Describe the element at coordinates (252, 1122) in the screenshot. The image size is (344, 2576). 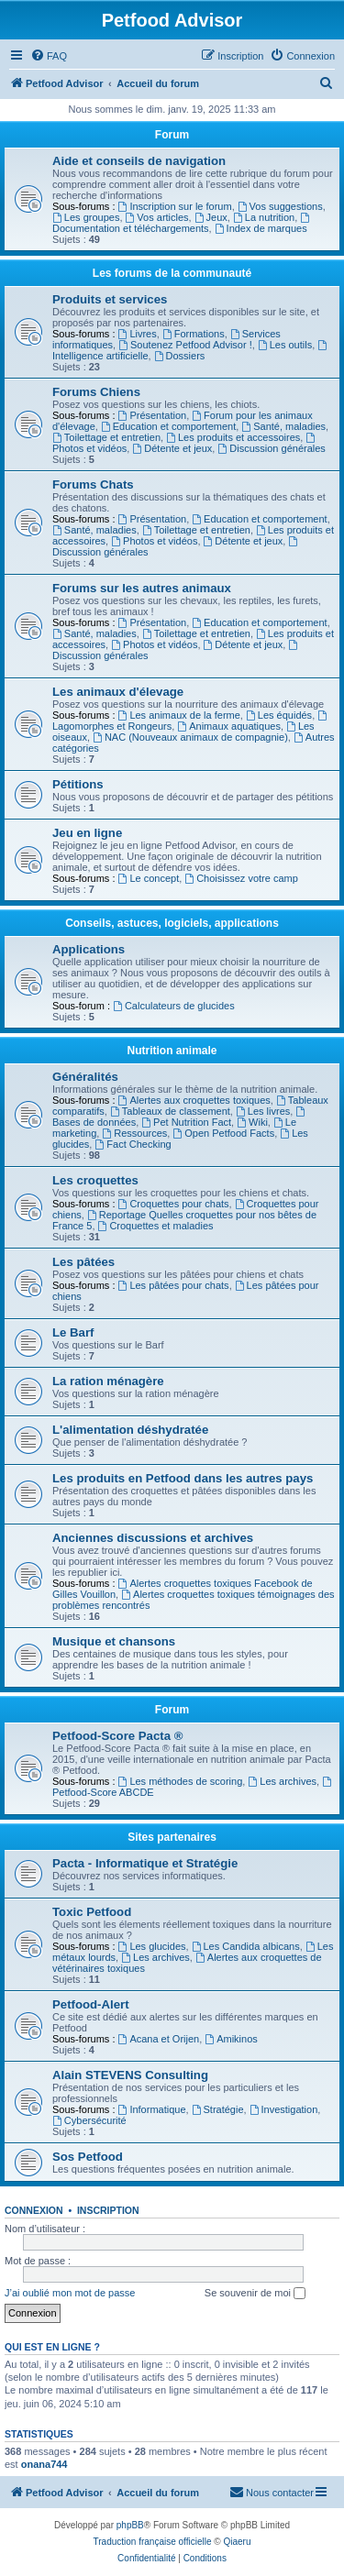
I see `Wiki` at that location.